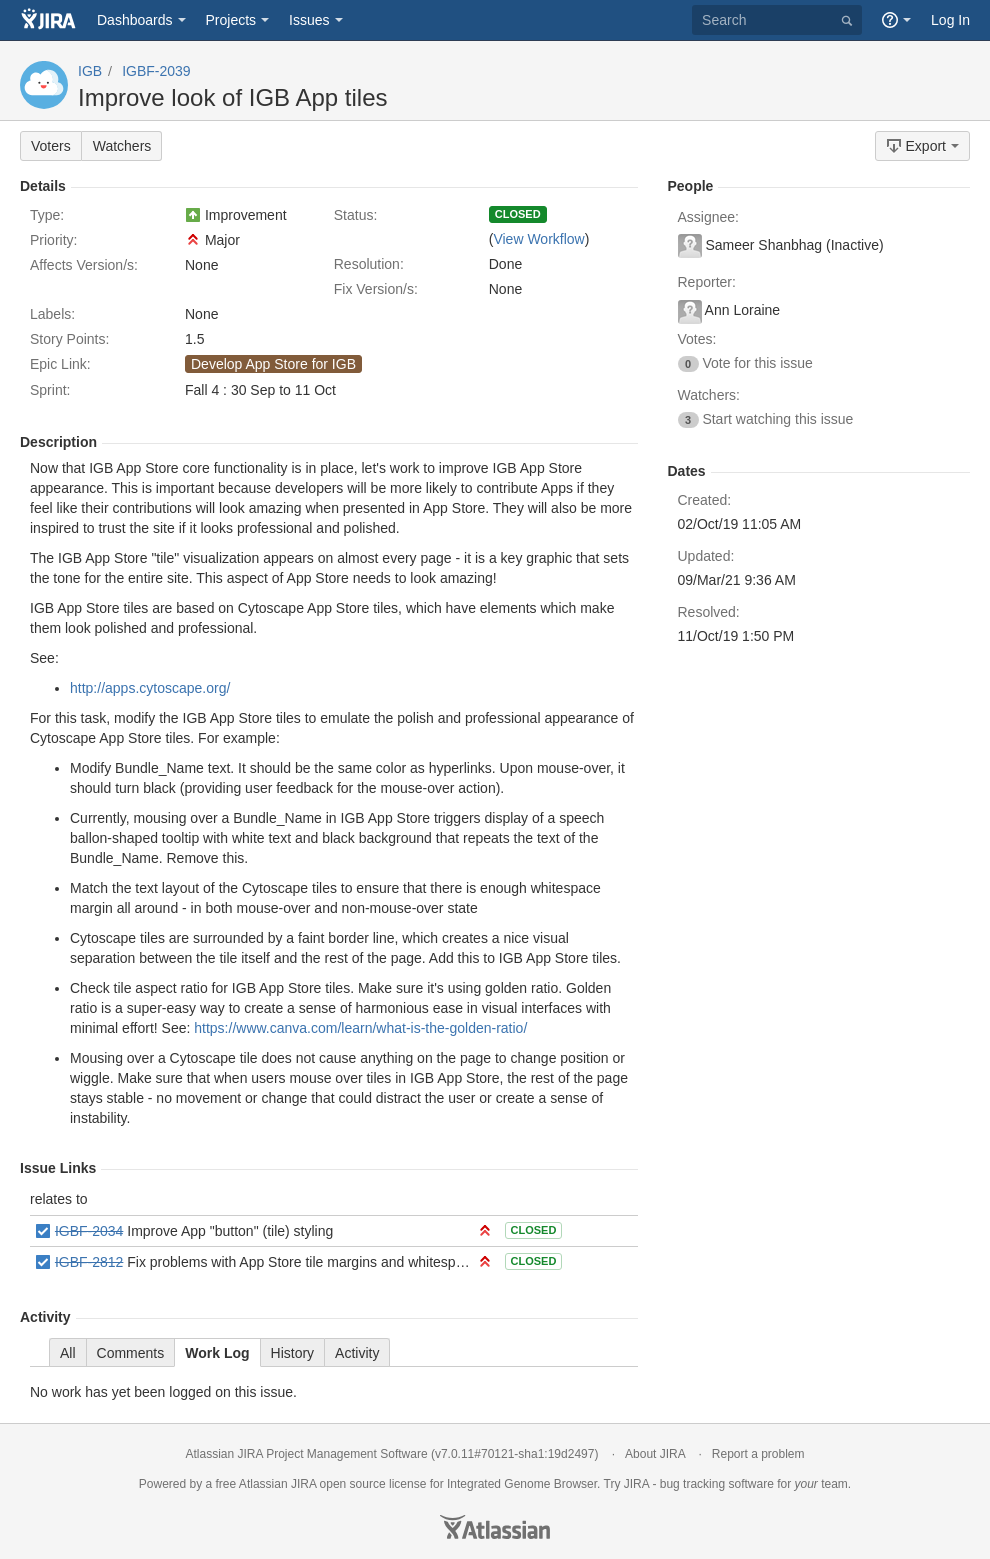 Image resolution: width=990 pixels, height=1559 pixels. Describe the element at coordinates (360, 1028) in the screenshot. I see `https://www.canva.com/learn/what-is-the-golden-ratio/` at that location.